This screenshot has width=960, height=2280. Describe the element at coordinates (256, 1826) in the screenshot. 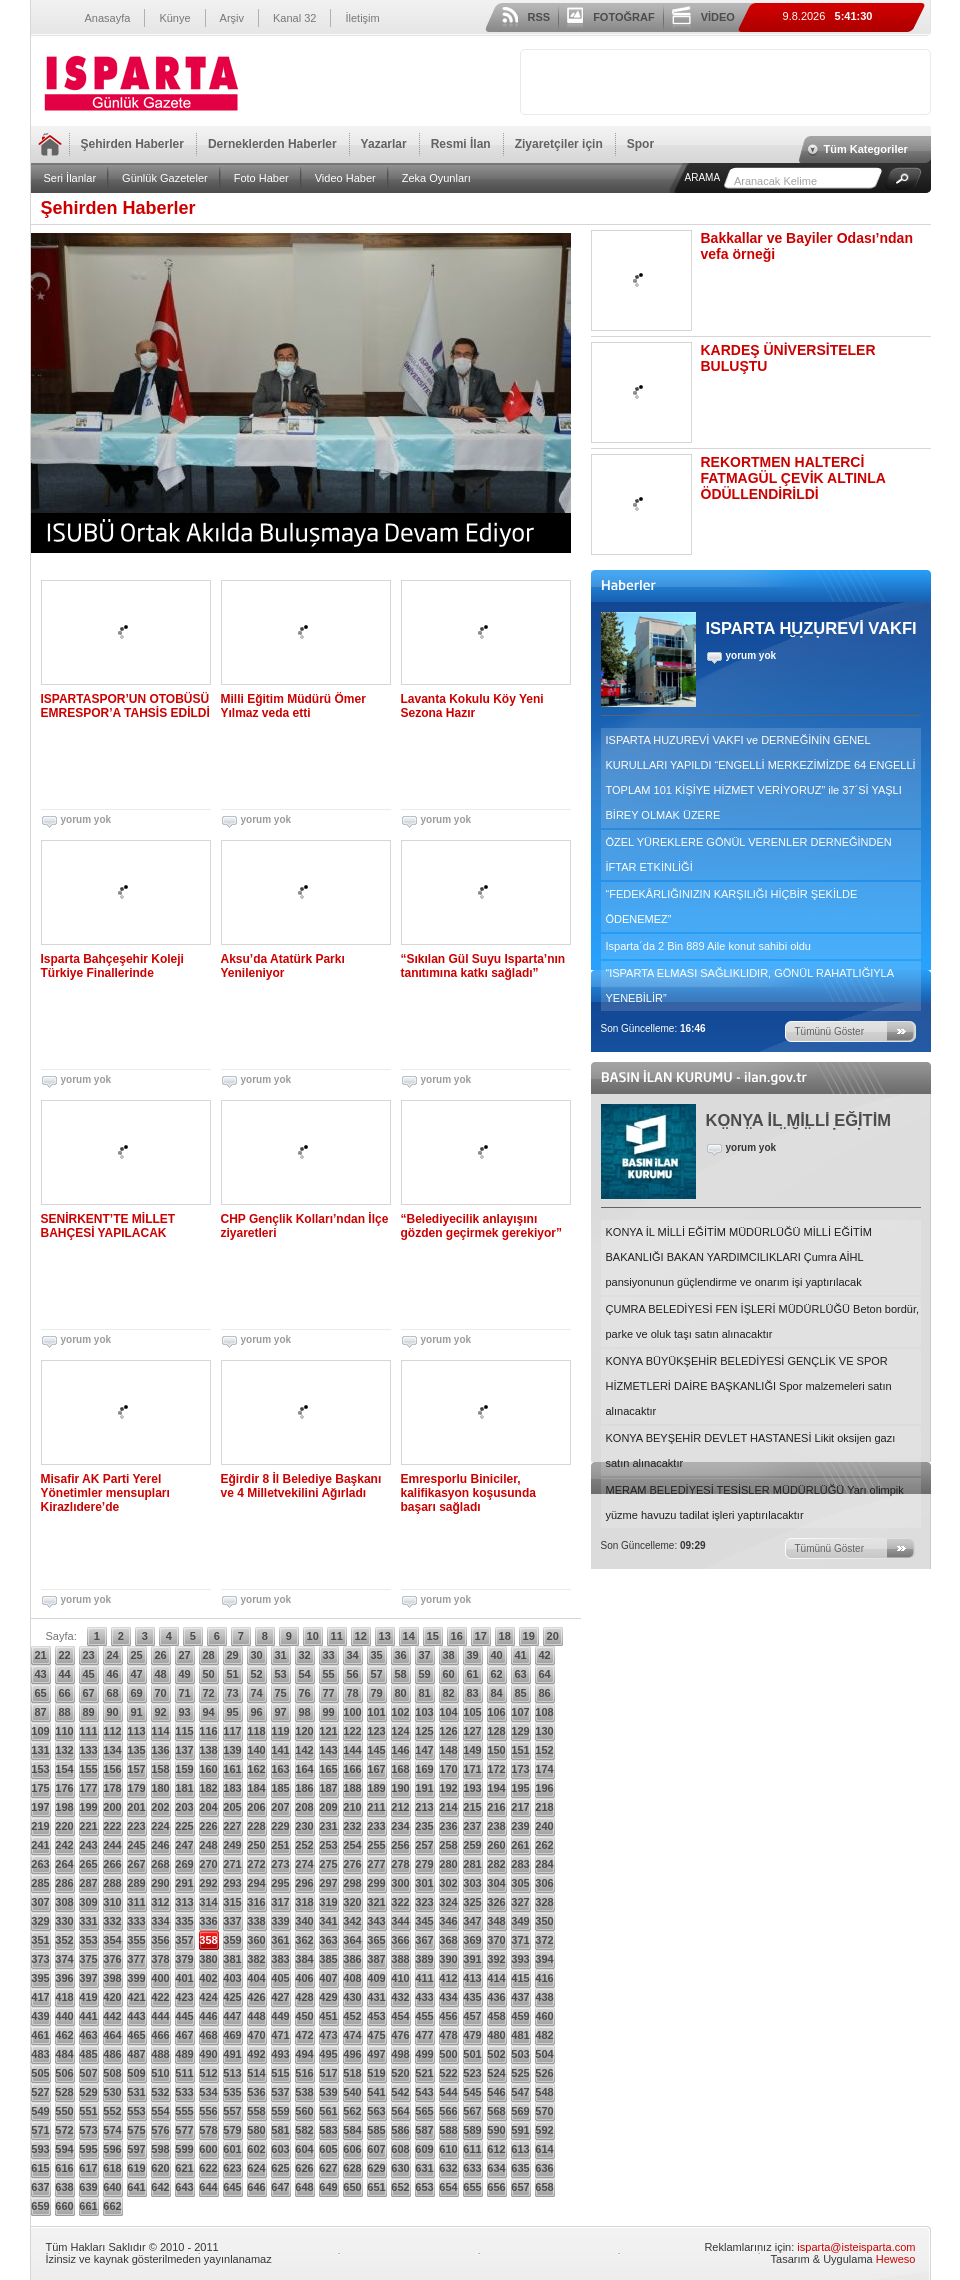

I see `228` at that location.